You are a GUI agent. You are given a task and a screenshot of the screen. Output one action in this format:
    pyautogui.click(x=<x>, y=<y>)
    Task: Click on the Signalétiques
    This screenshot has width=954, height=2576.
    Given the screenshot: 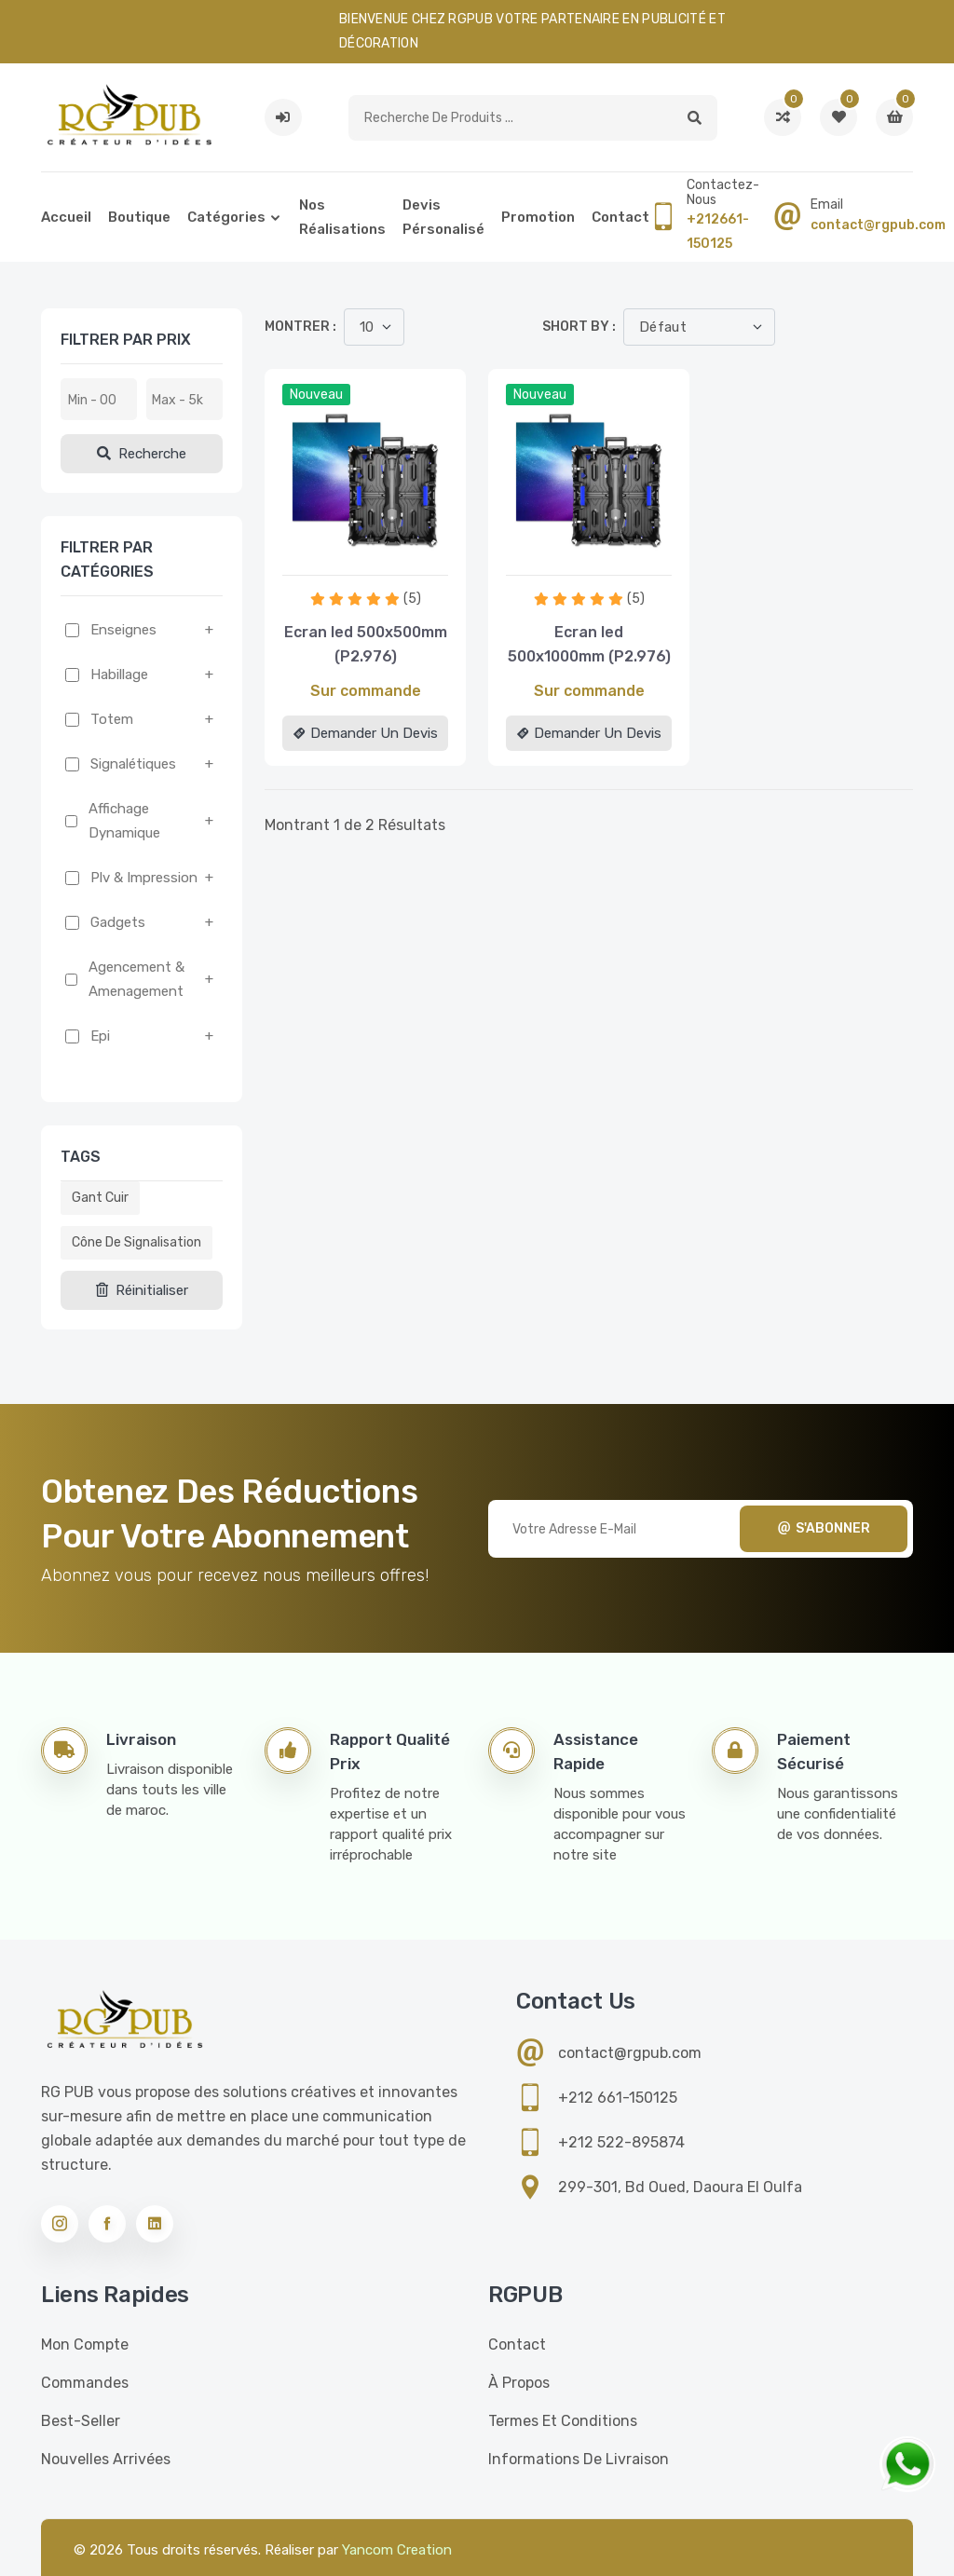 What is the action you would take?
    pyautogui.click(x=133, y=764)
    